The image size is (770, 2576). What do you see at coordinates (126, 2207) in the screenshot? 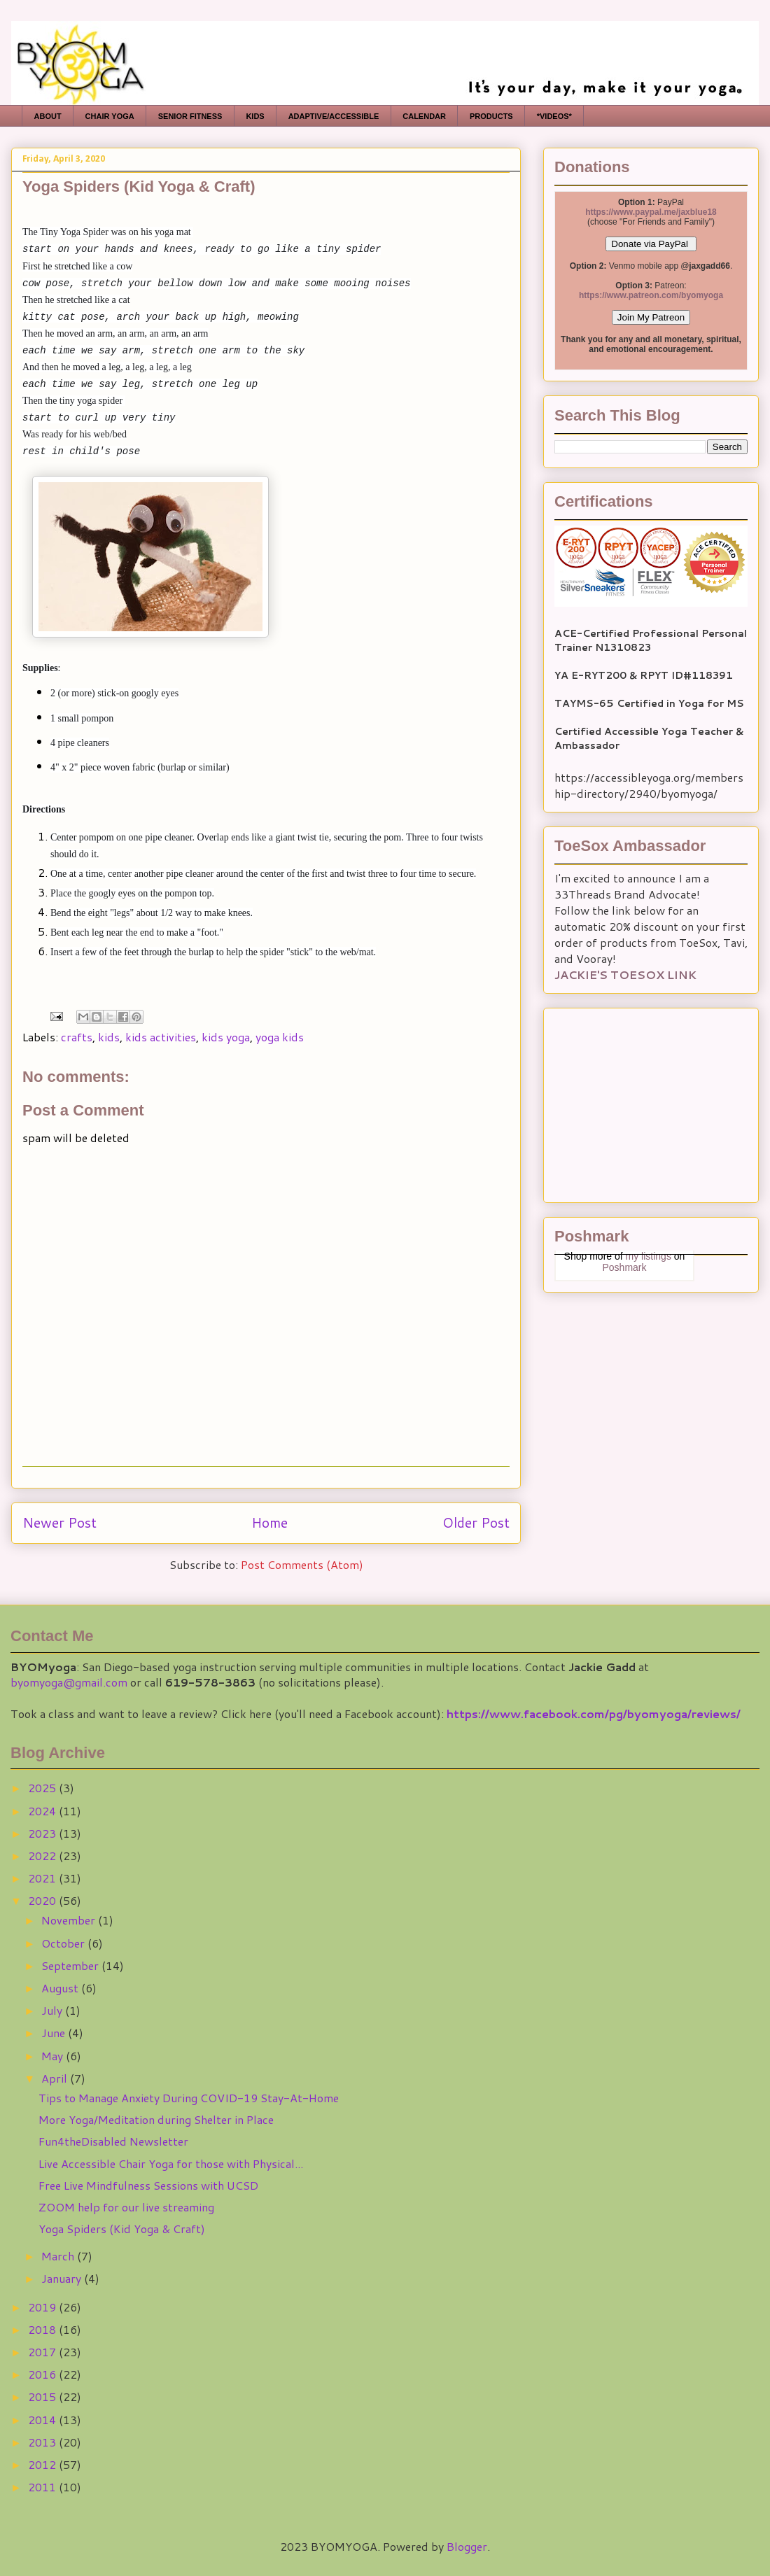
I see `ZOOM help for our live streaming` at bounding box center [126, 2207].